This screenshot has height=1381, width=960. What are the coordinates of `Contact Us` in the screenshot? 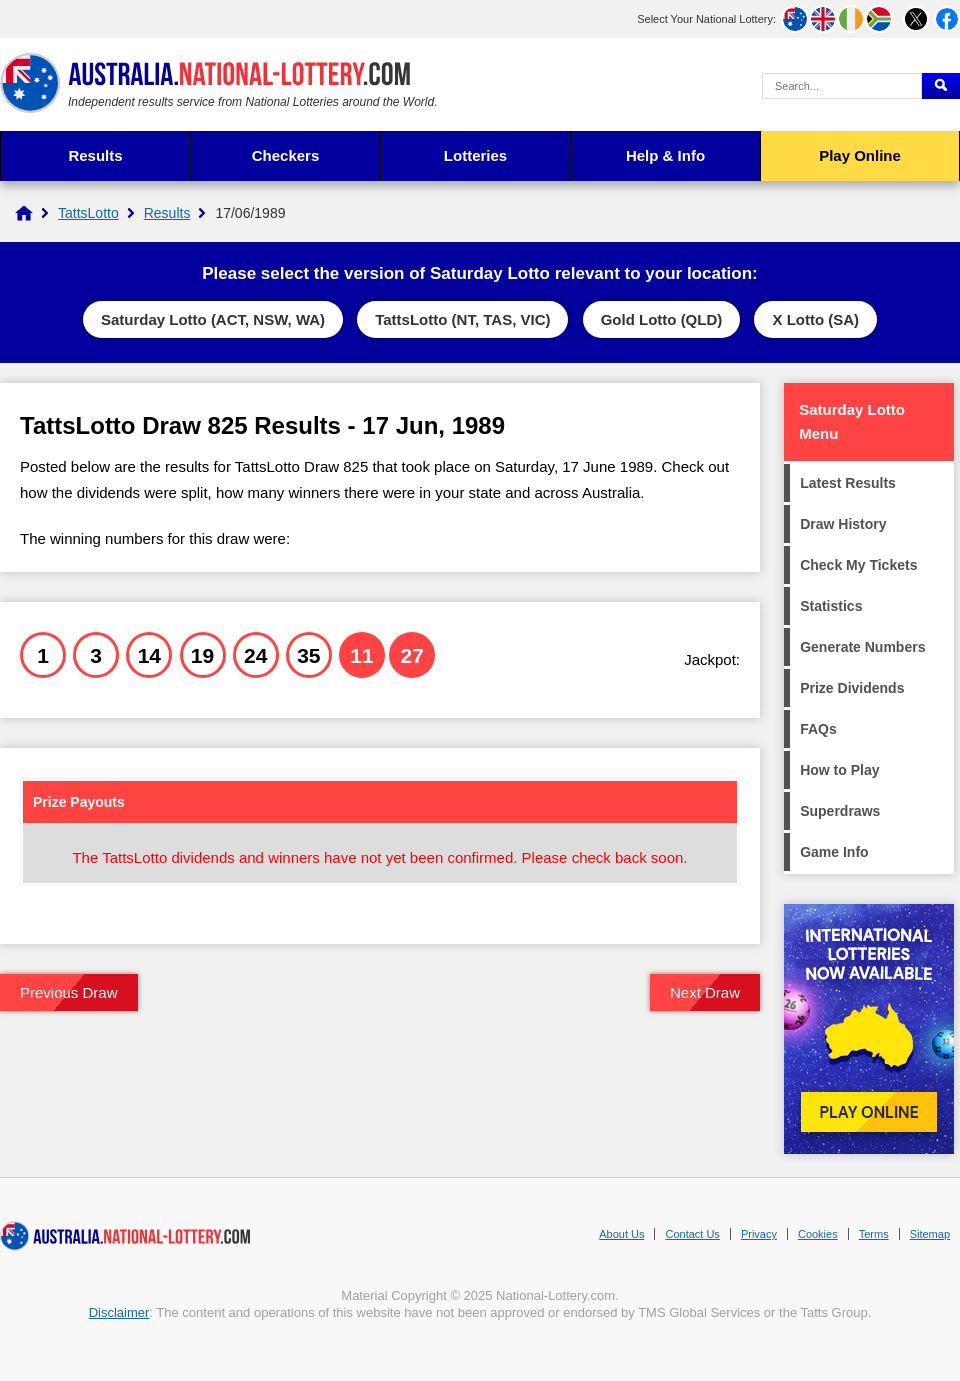 It's located at (692, 1234).